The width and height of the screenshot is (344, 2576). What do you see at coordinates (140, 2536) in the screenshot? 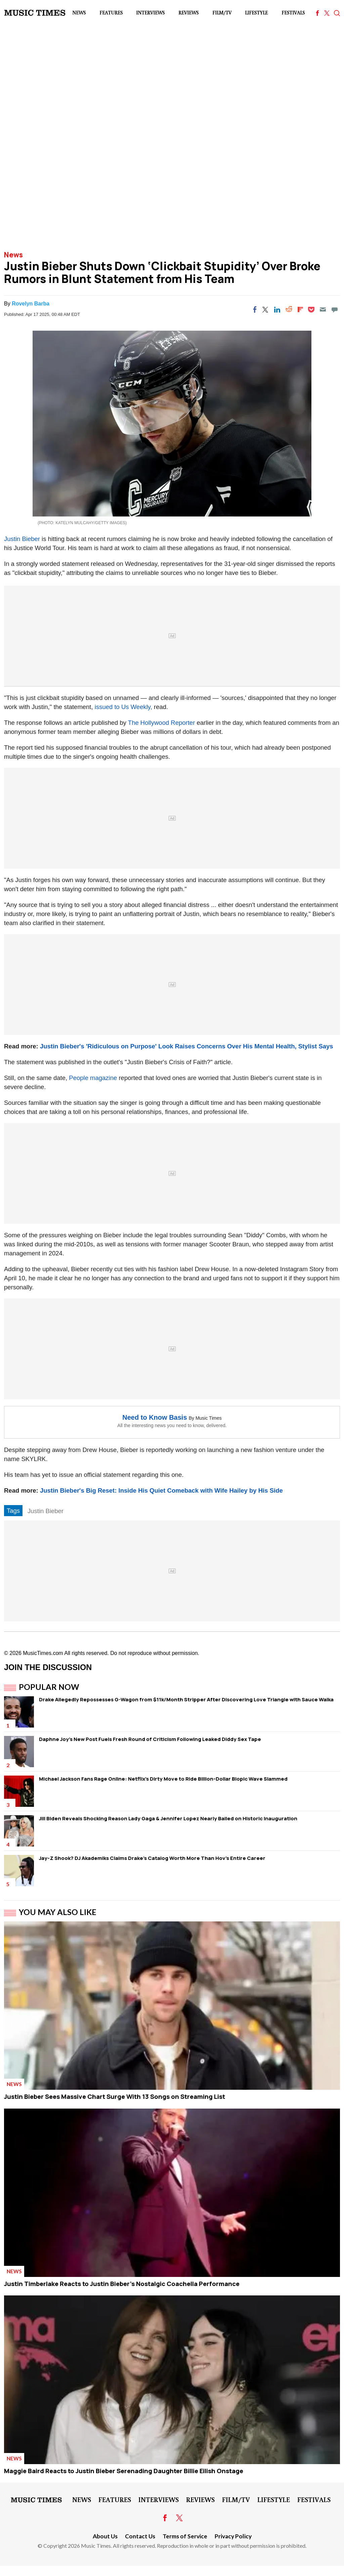
I see `Contact Us` at bounding box center [140, 2536].